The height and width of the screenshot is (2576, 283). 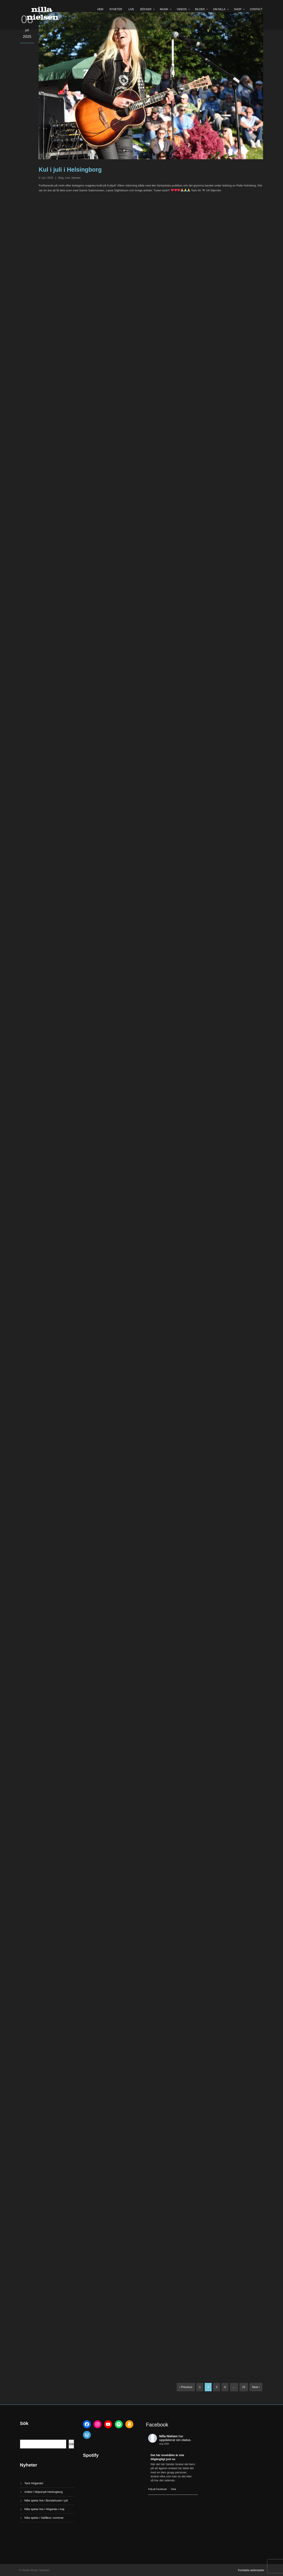 I want to click on 3 [Sida 3], so click(x=216, y=2387).